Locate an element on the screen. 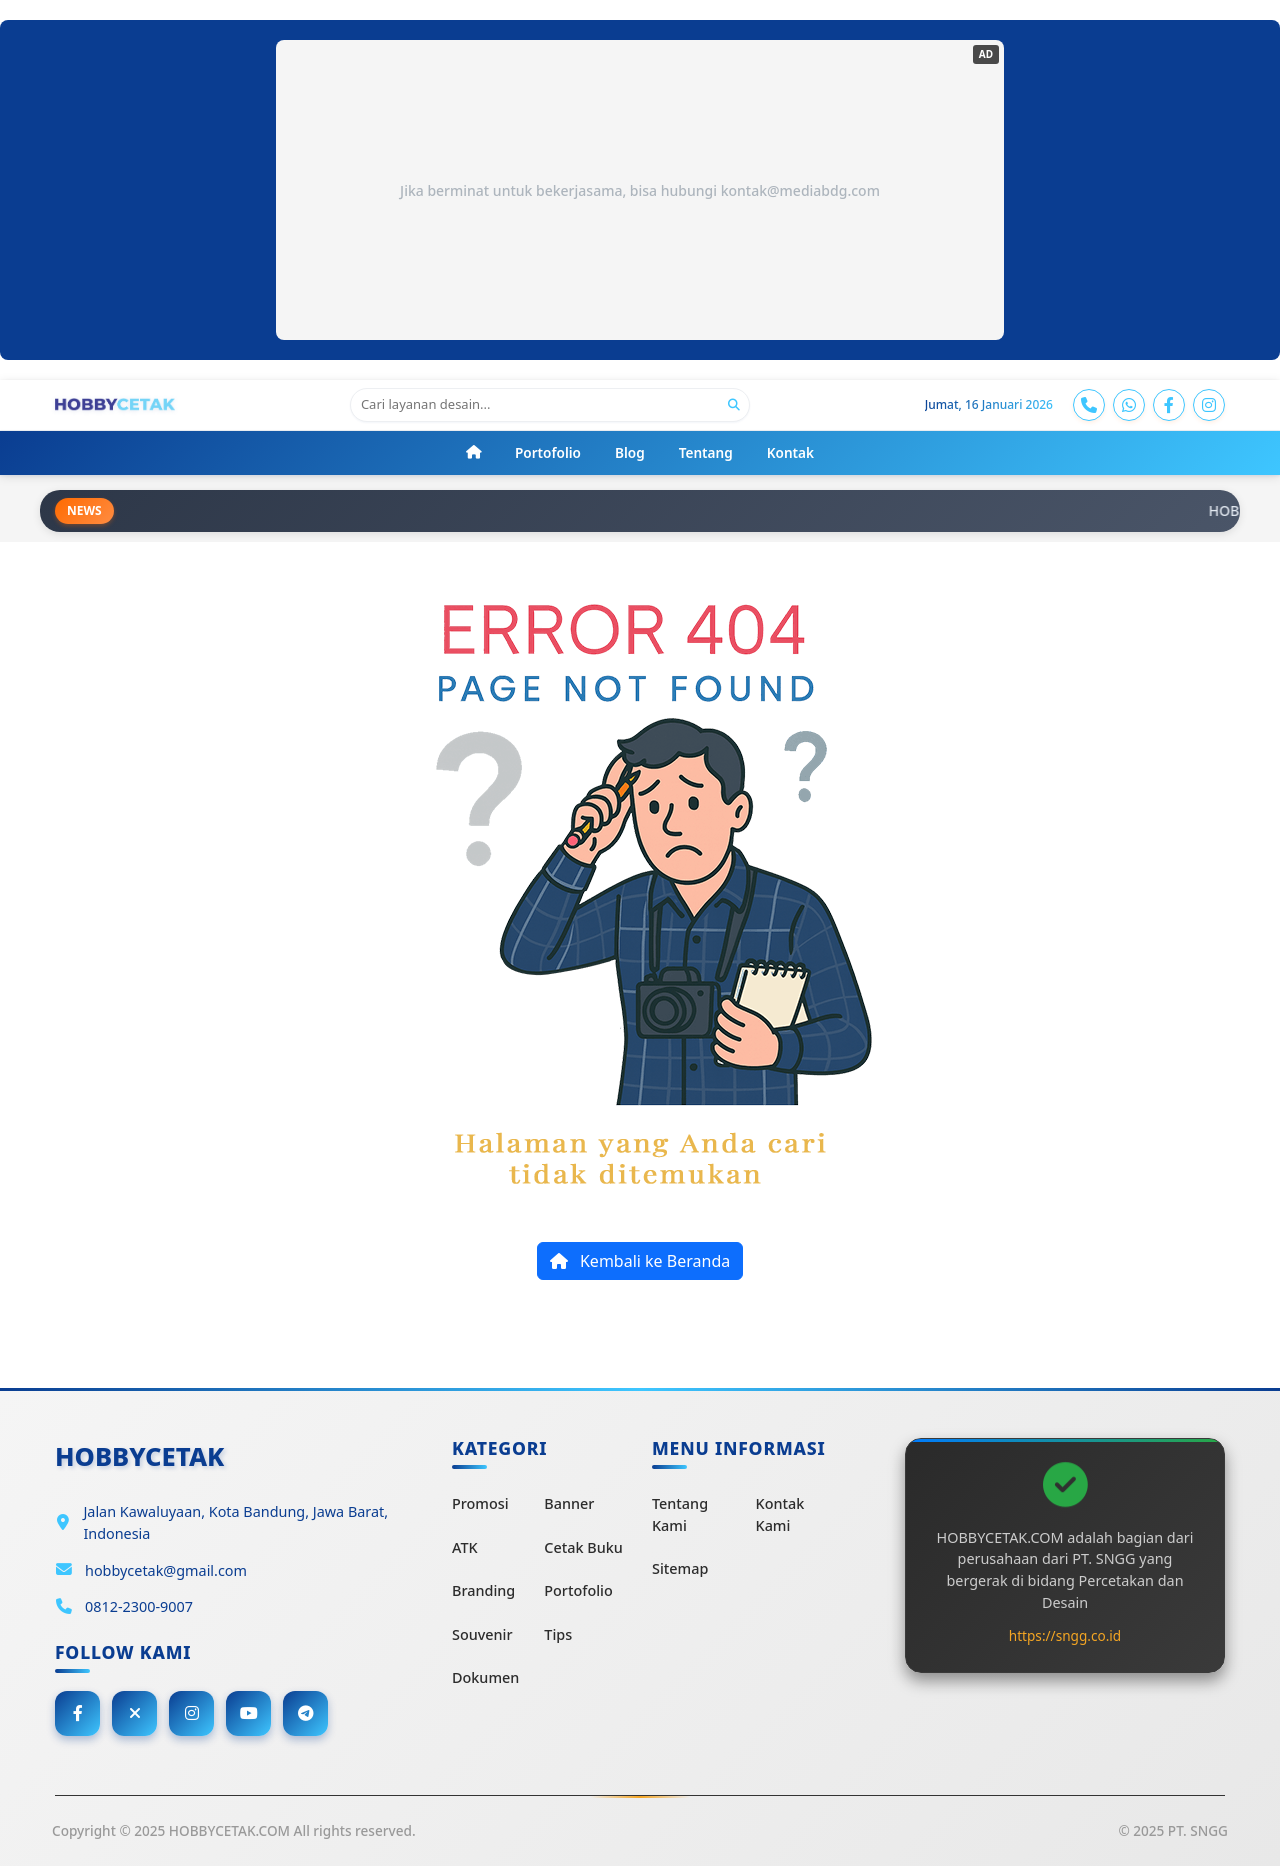 This screenshot has height=1866, width=1280. Kontak Kami is located at coordinates (780, 1514).